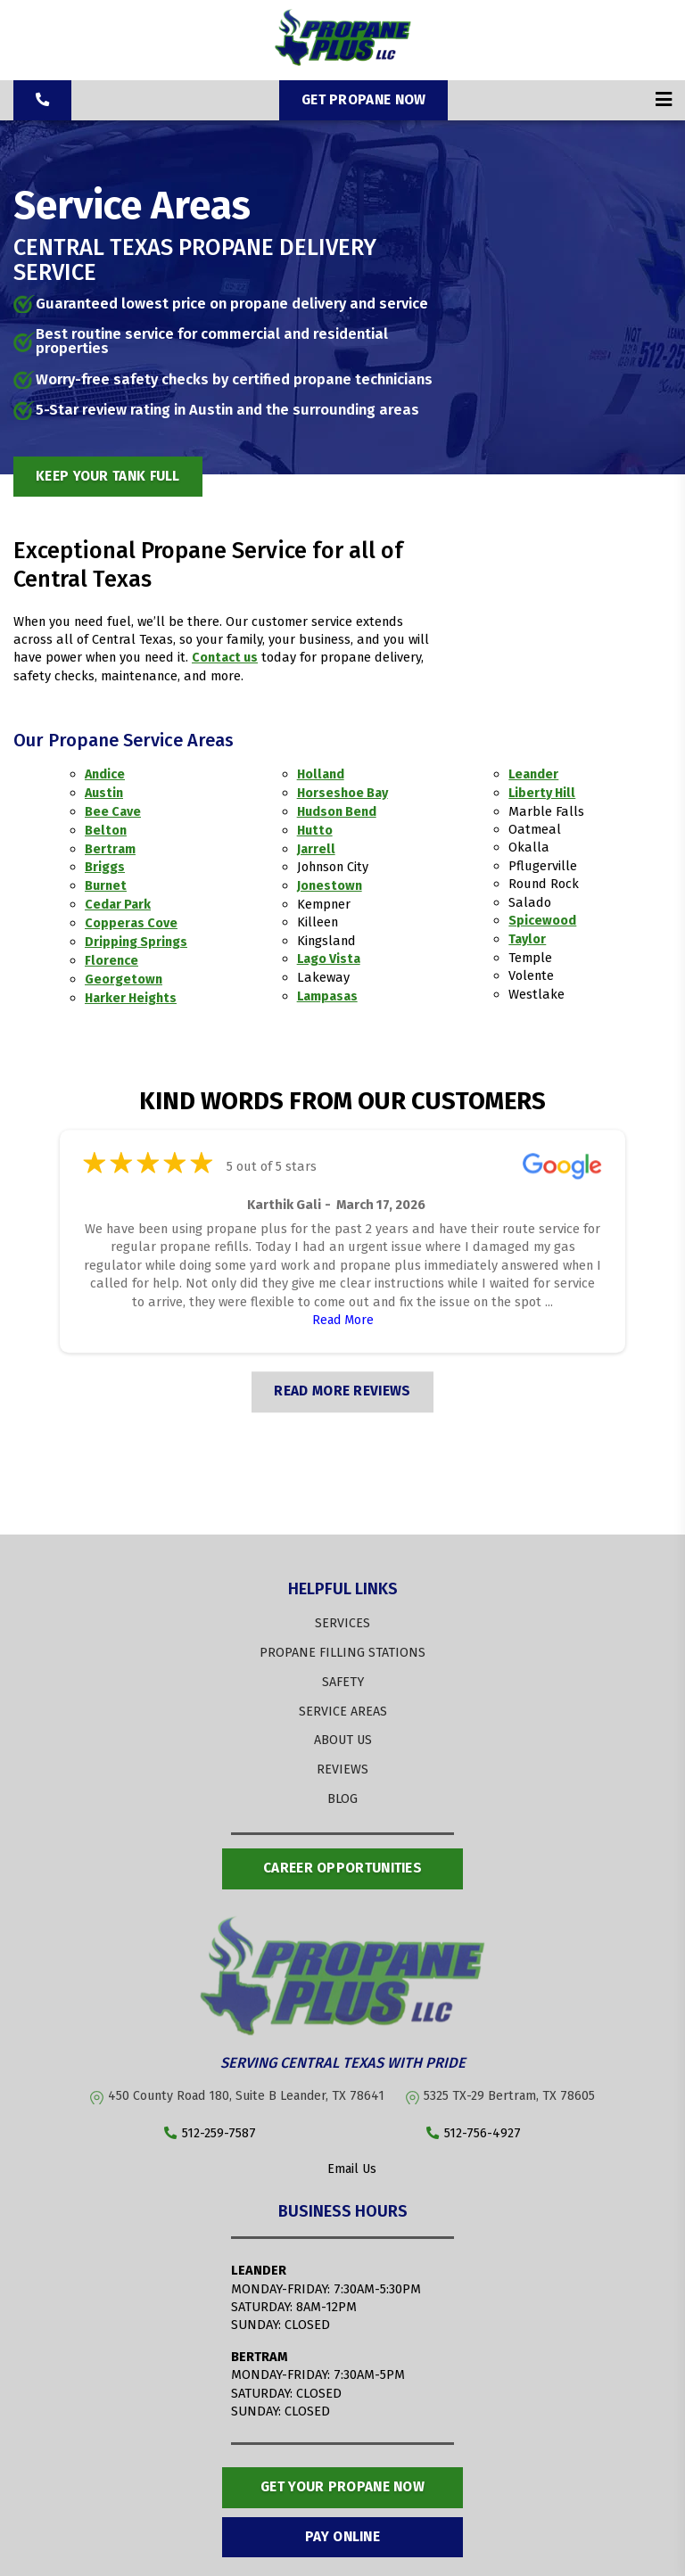 The height and width of the screenshot is (2576, 685). What do you see at coordinates (343, 2159) in the screenshot?
I see `Email Us` at bounding box center [343, 2159].